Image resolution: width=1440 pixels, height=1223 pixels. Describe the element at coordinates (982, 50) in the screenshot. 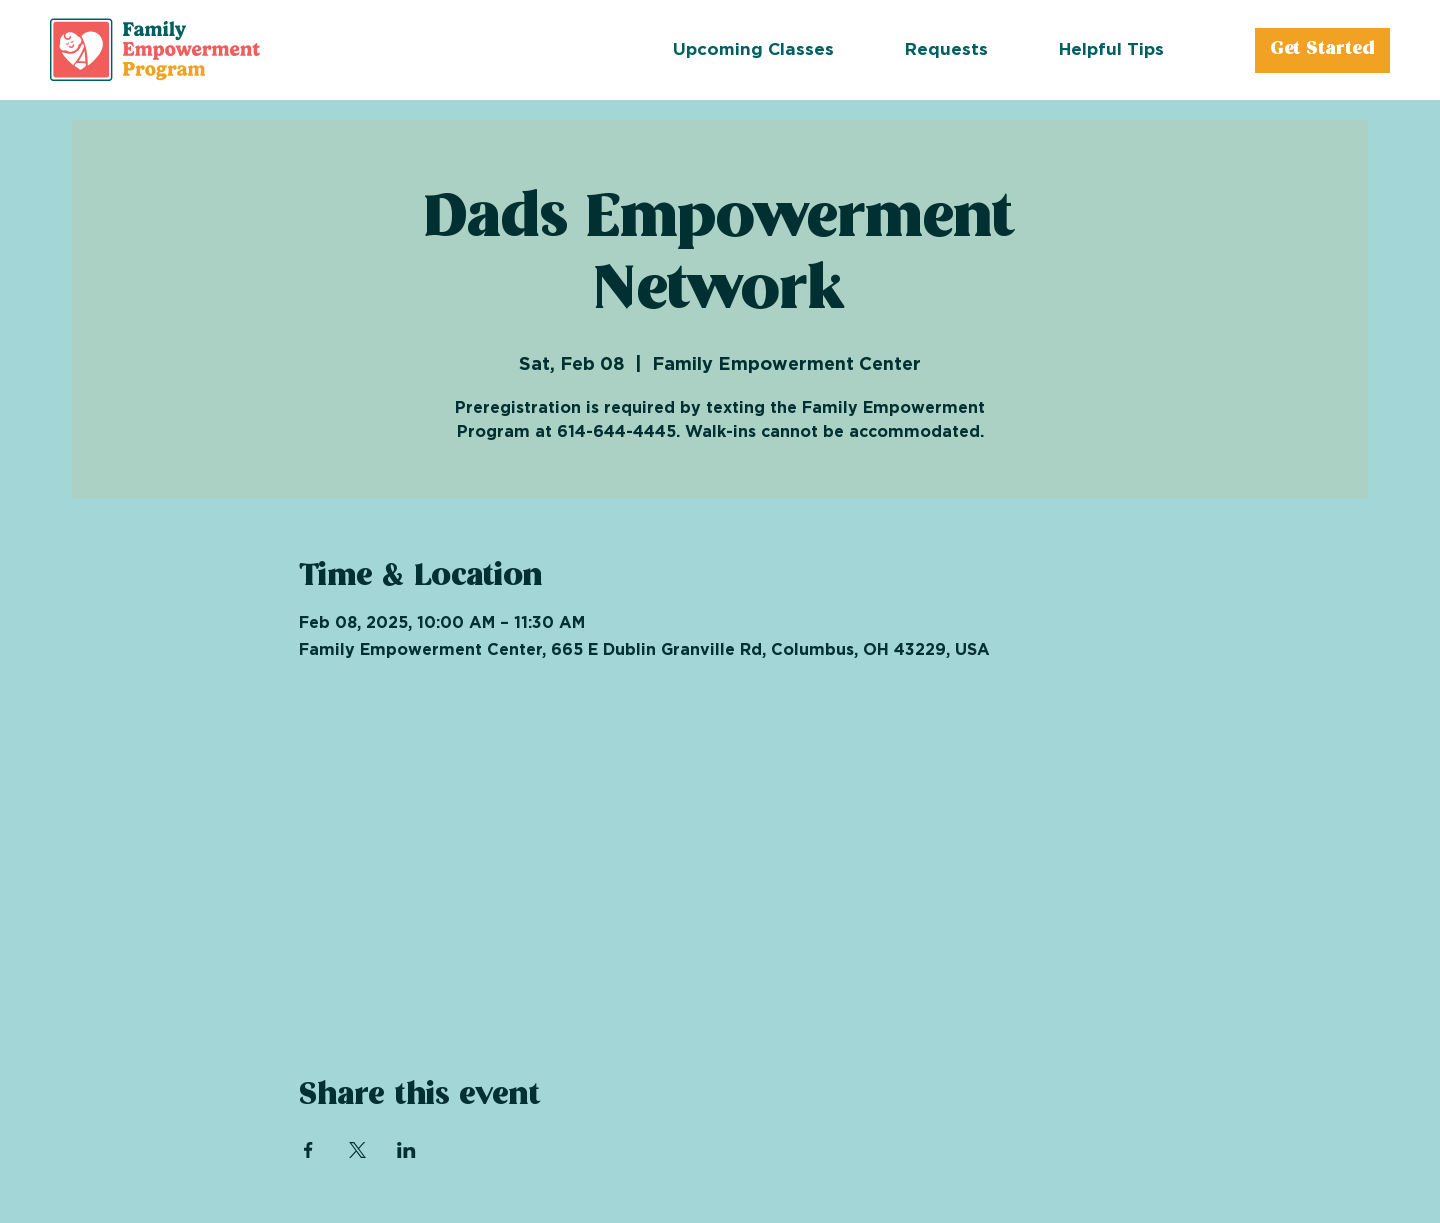

I see `[button]` at that location.